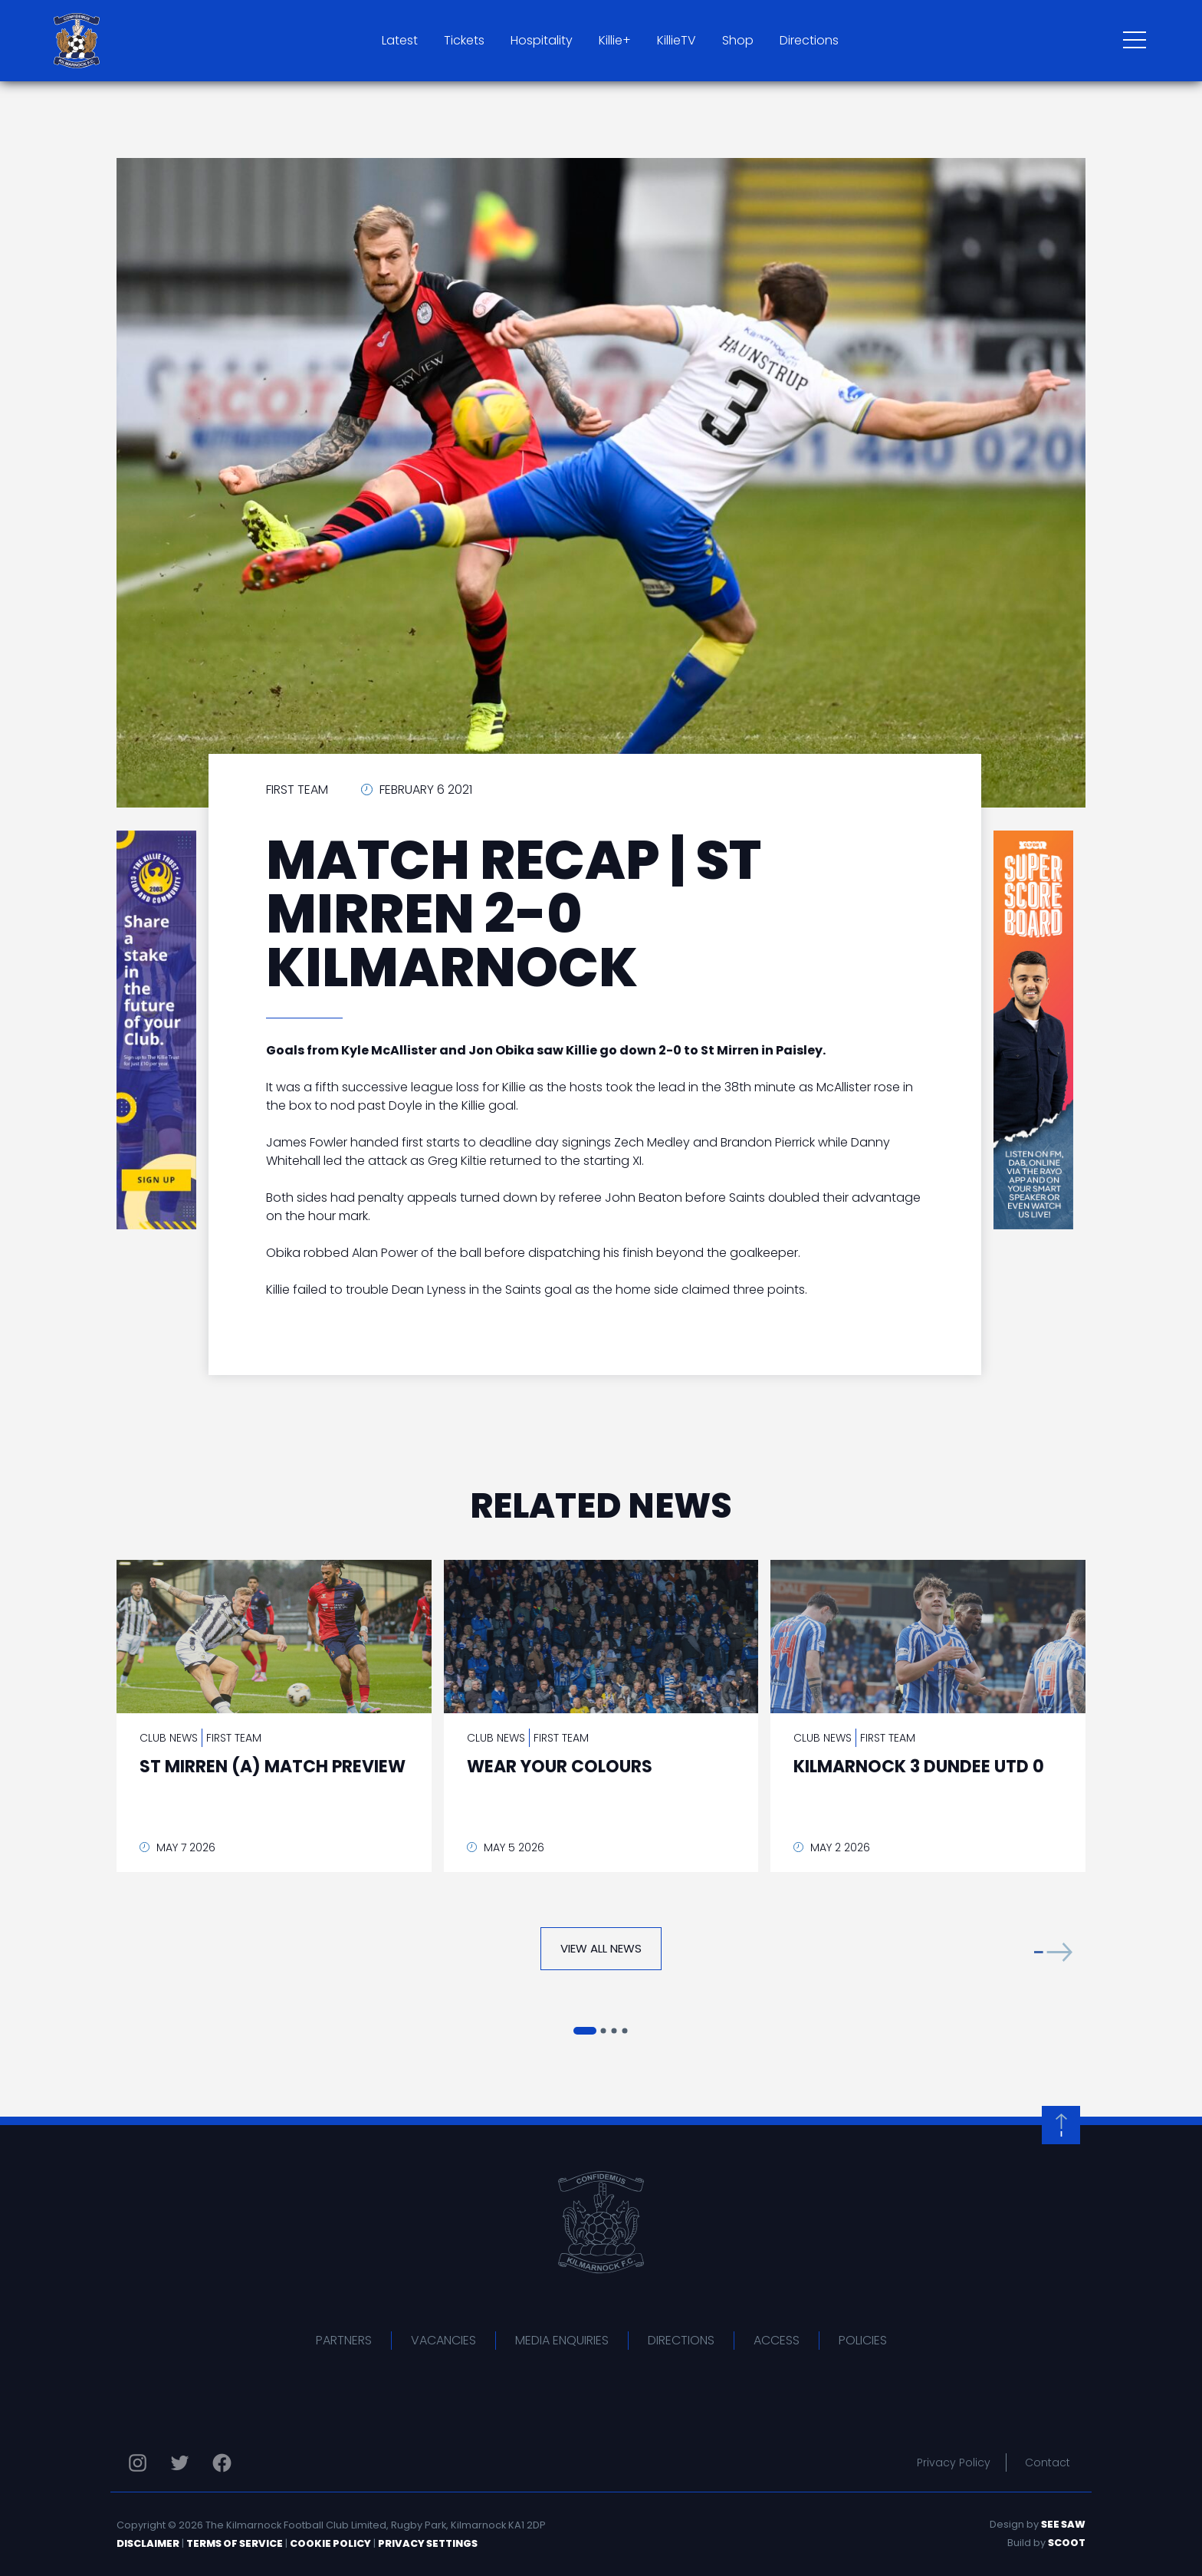 This screenshot has width=1202, height=2576. Describe the element at coordinates (428, 2543) in the screenshot. I see `Privacy Settings` at that location.